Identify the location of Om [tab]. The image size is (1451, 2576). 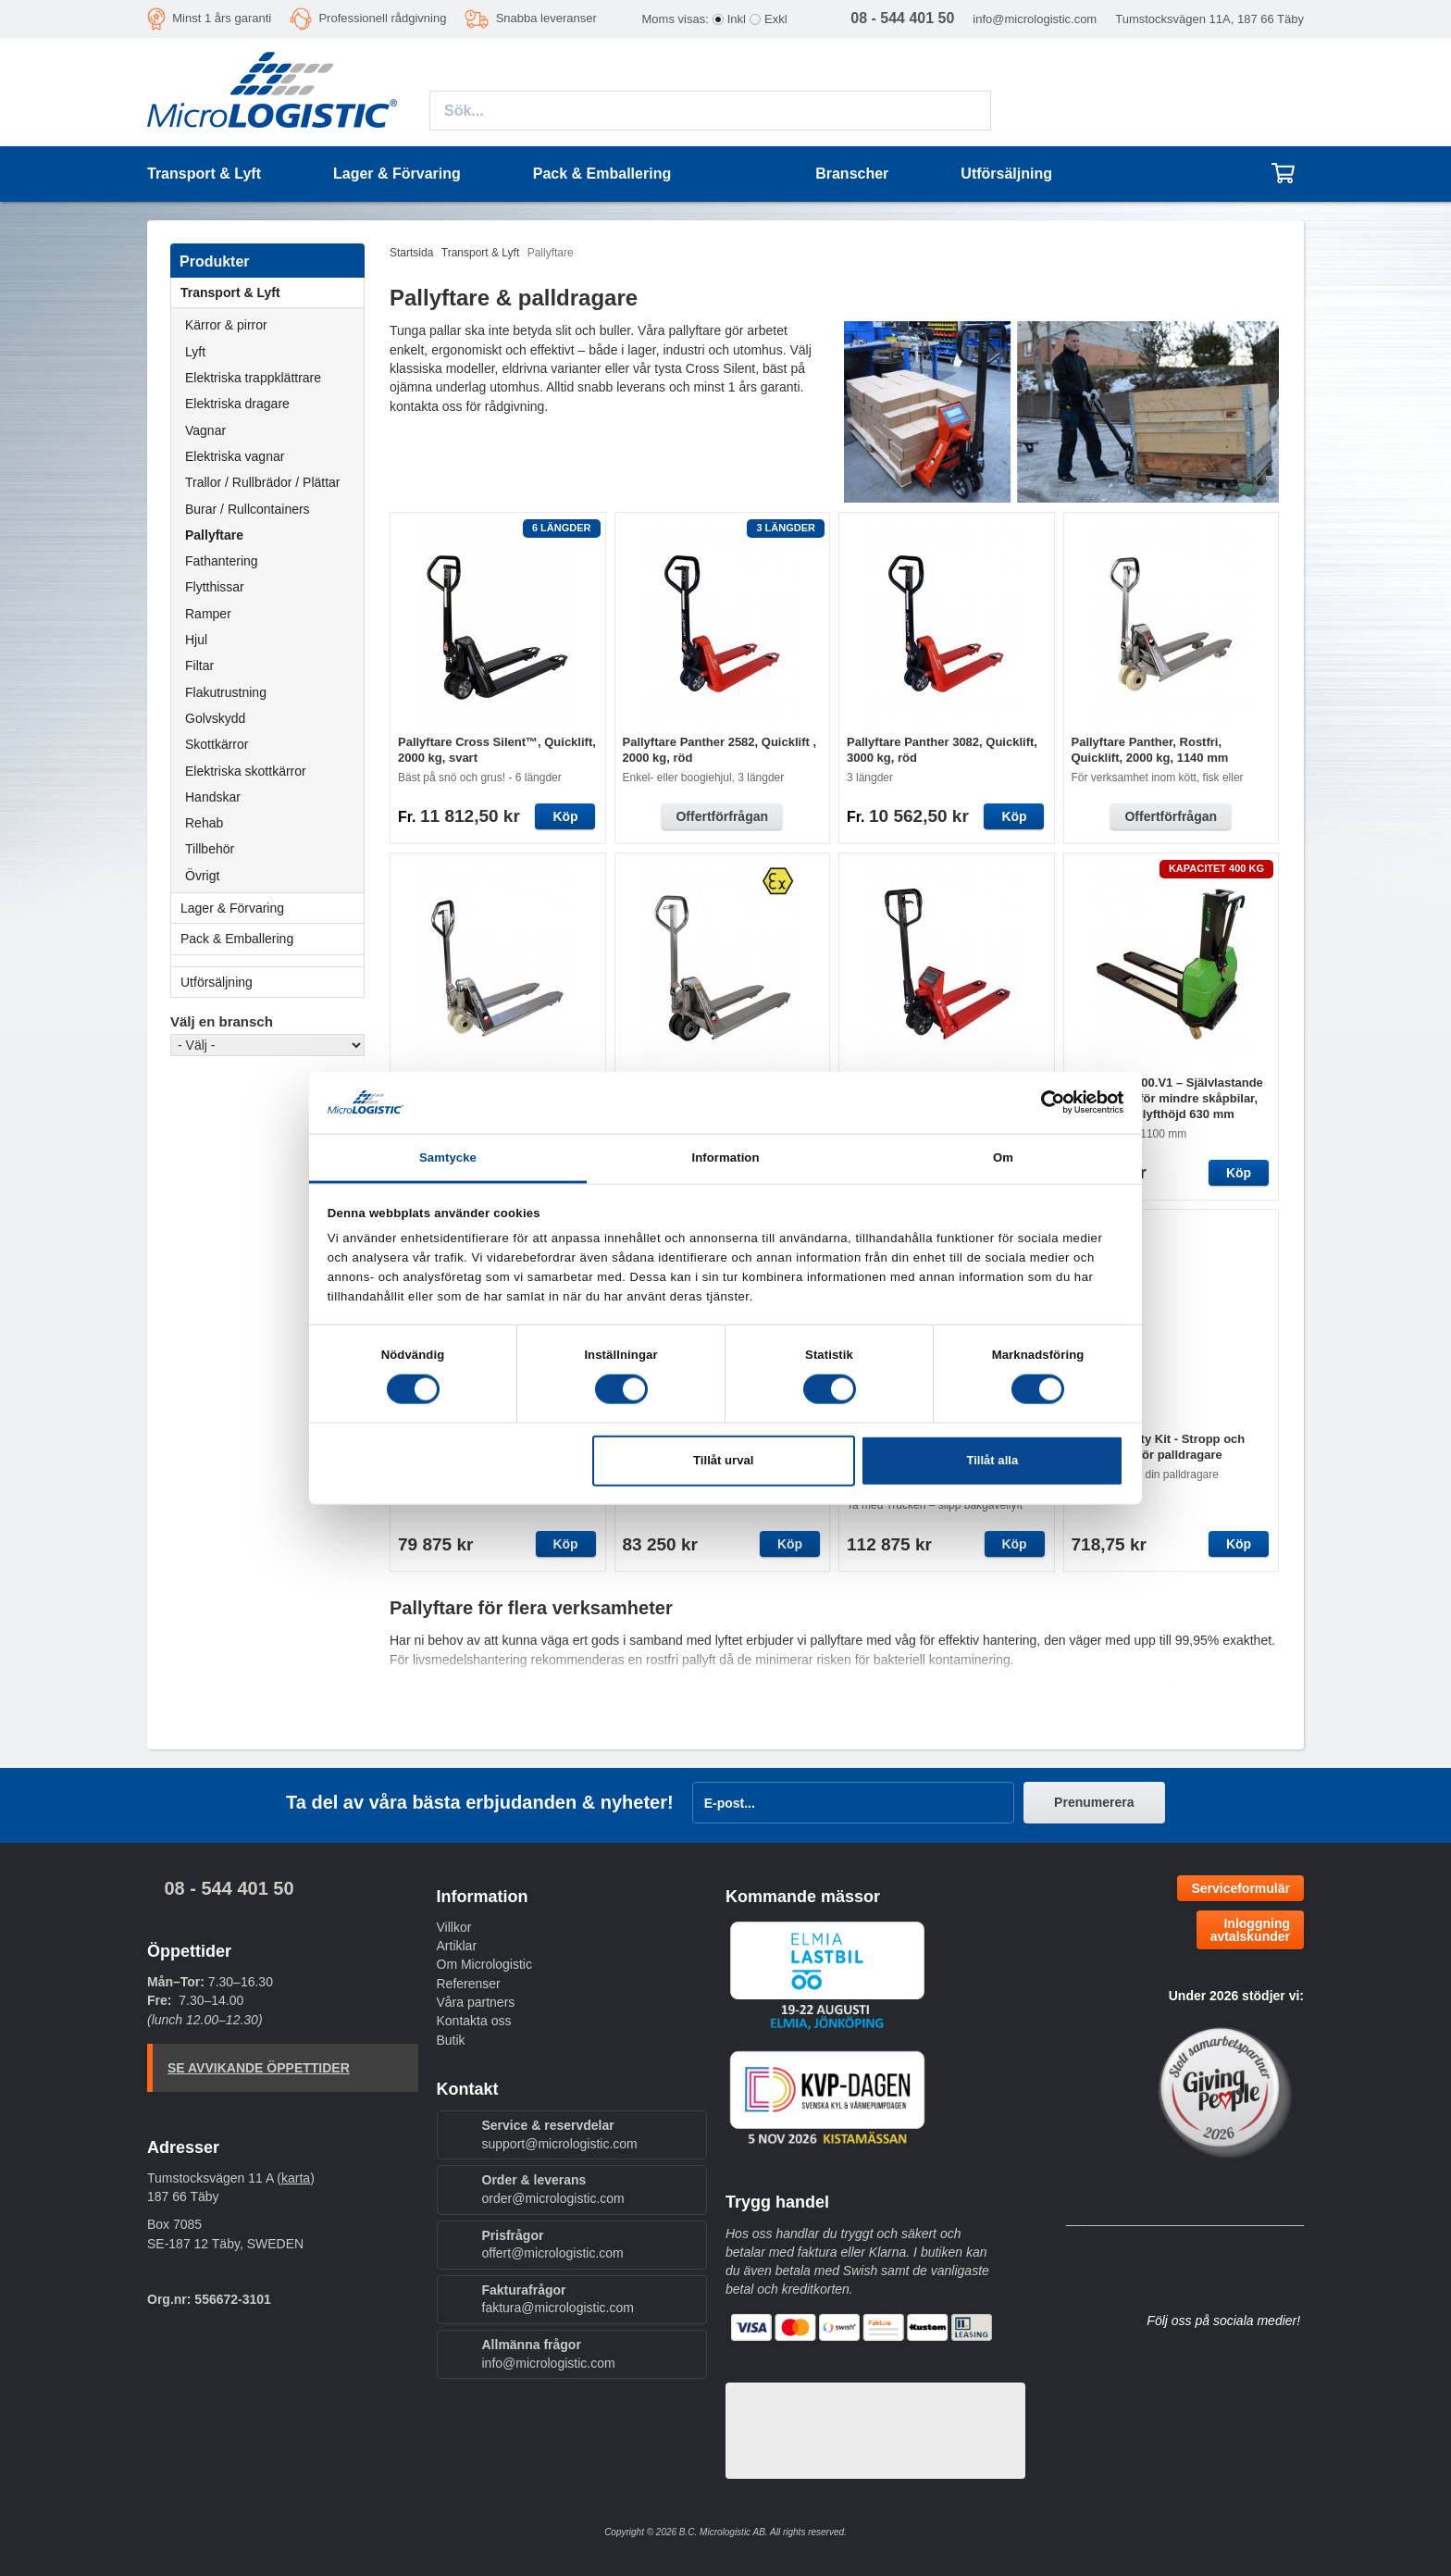
(1003, 1157).